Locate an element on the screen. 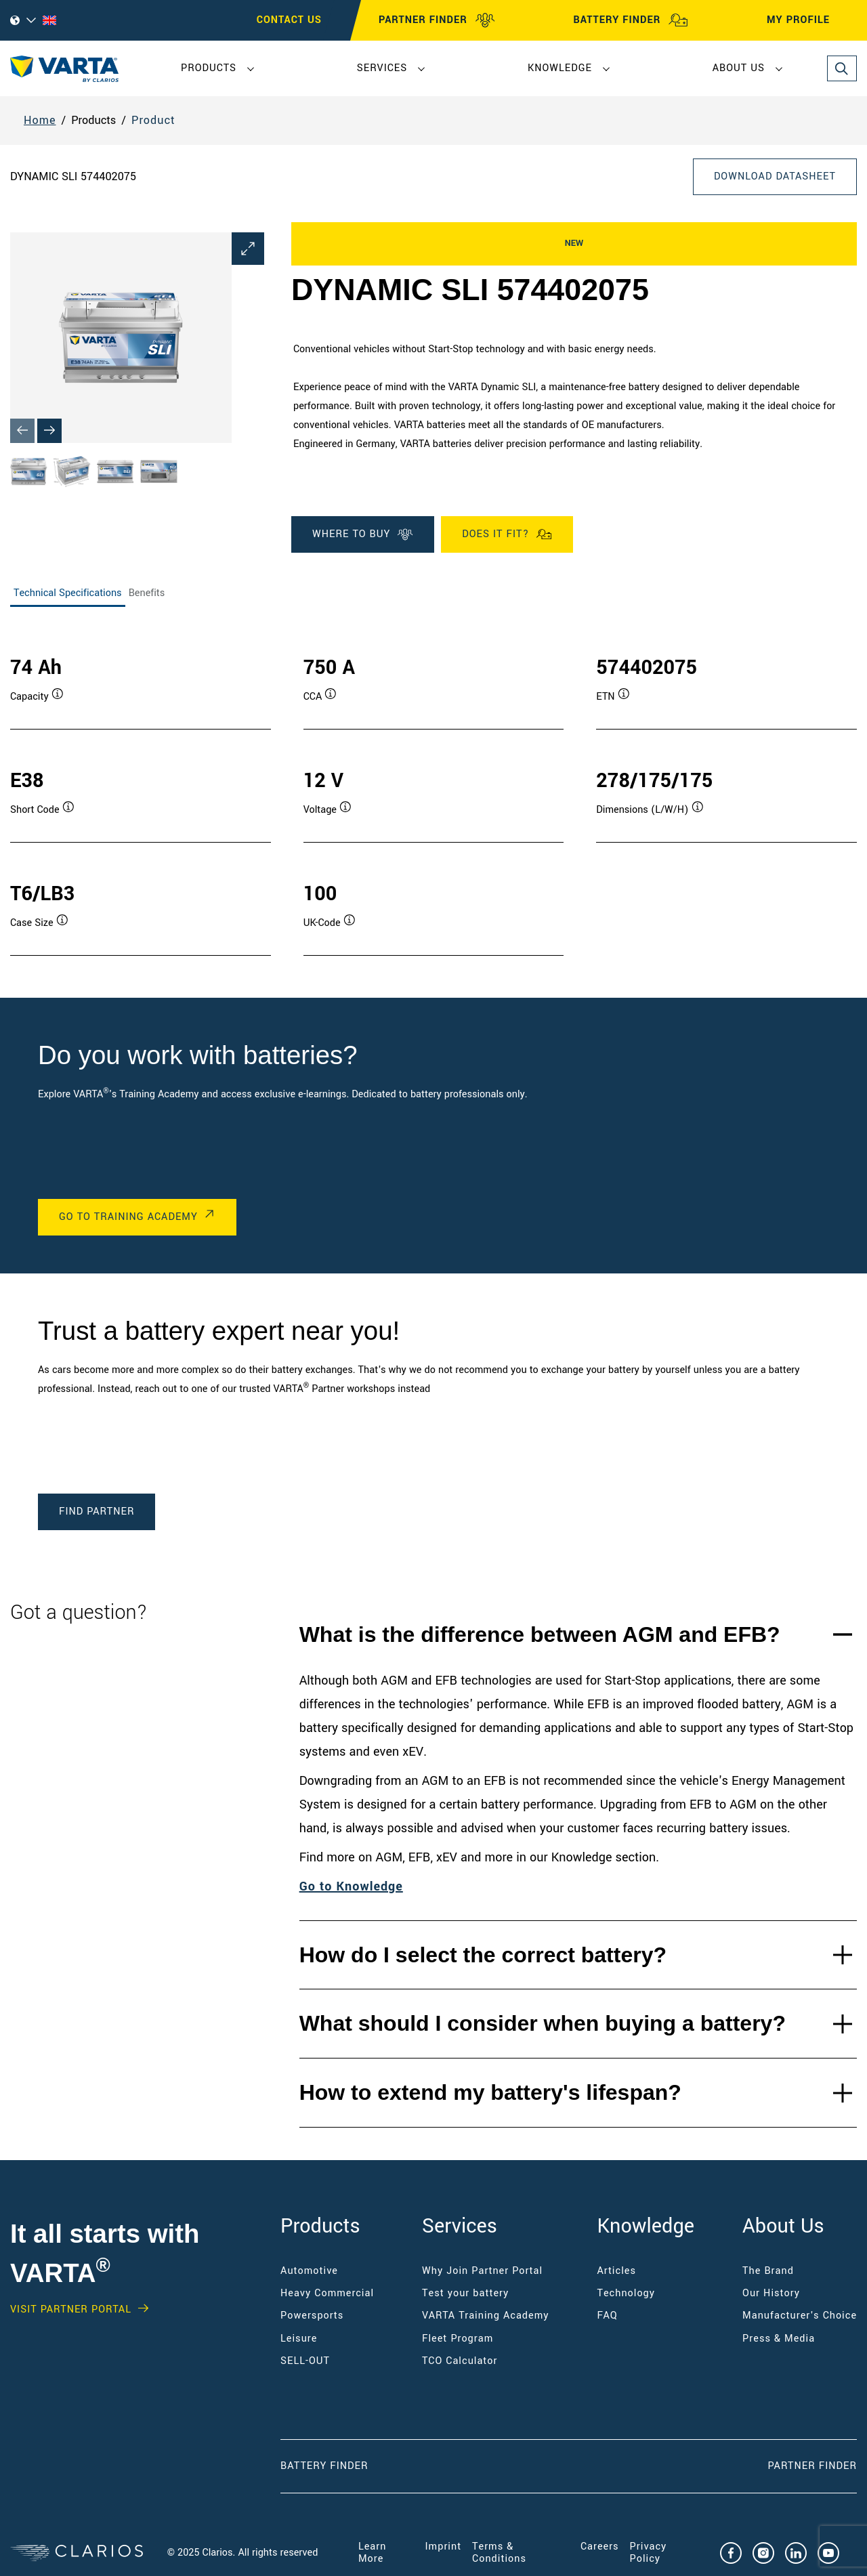  WHERE TO BUY is located at coordinates (362, 534).